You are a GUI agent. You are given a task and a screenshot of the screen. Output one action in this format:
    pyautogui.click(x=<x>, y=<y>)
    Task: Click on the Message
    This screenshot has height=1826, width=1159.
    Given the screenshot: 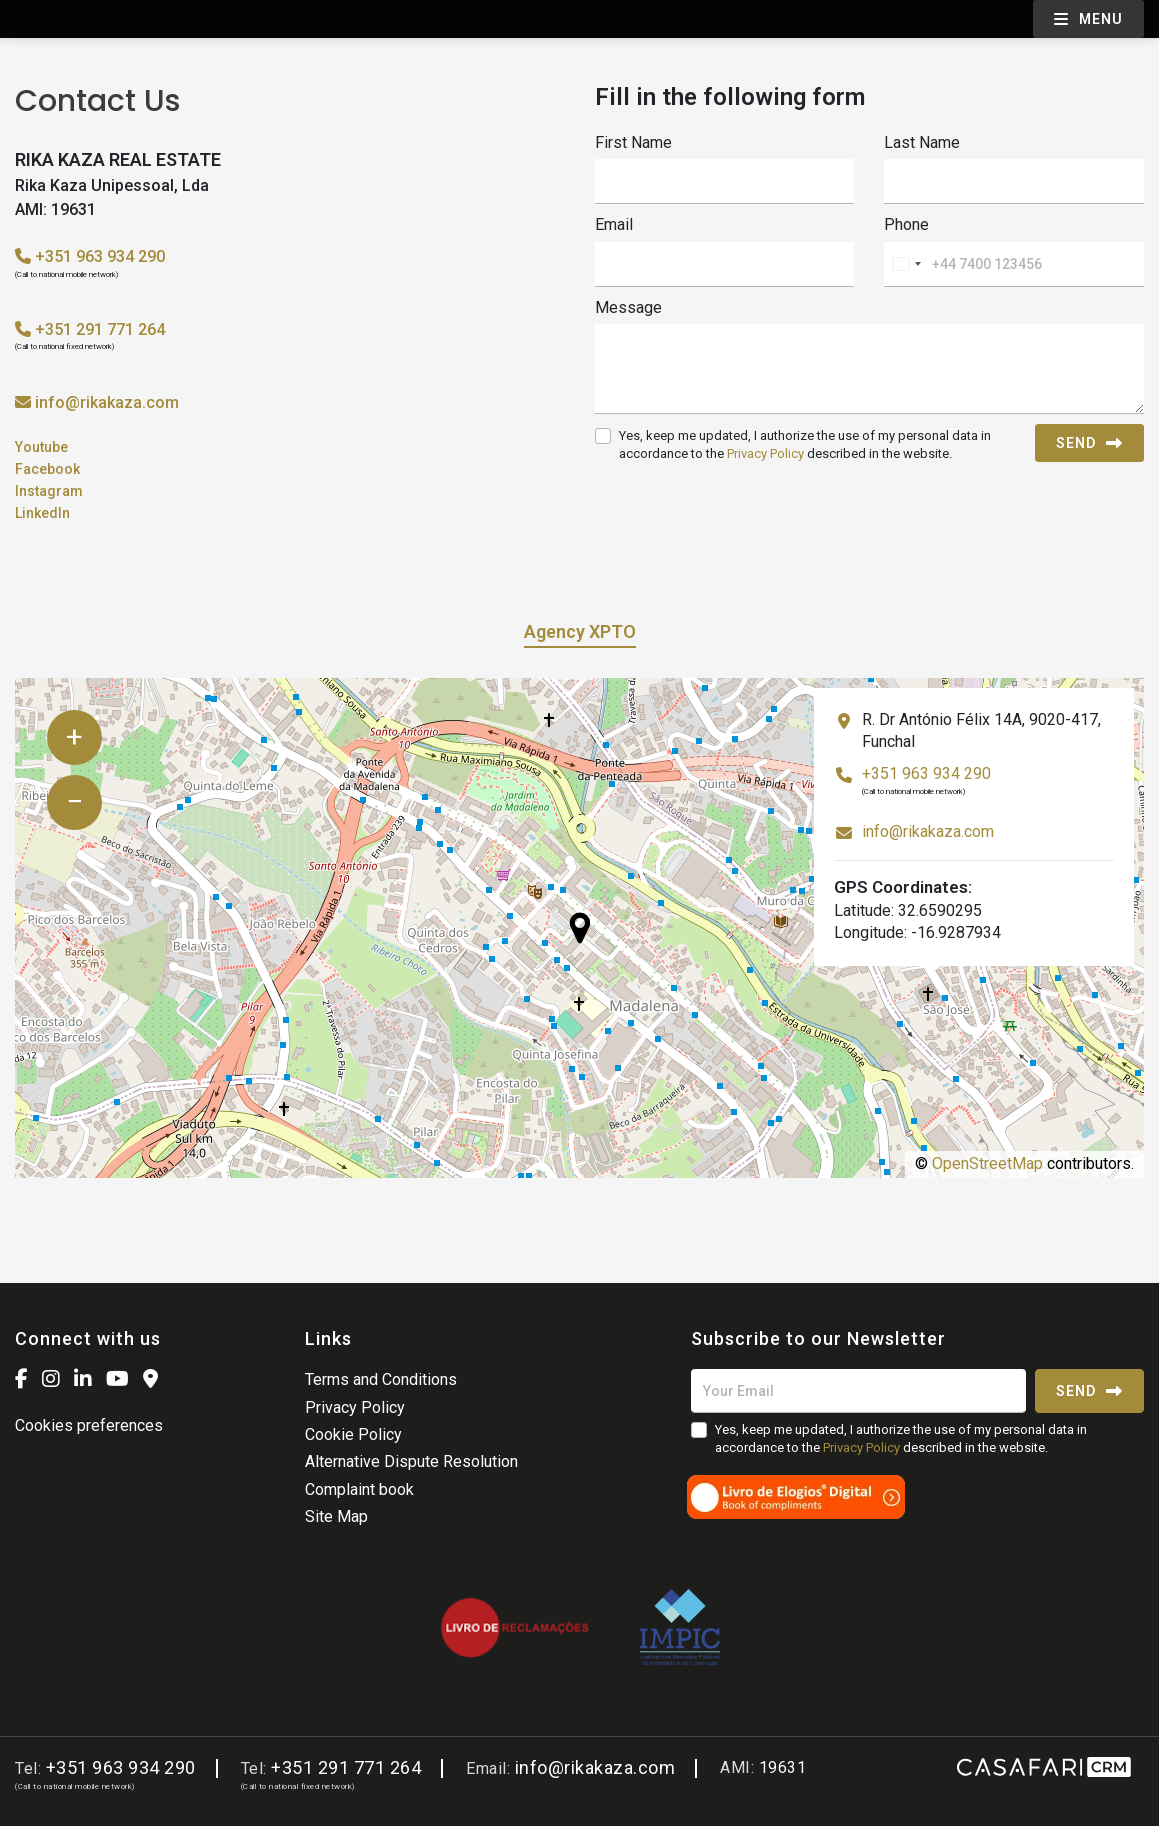 What is the action you would take?
    pyautogui.click(x=628, y=307)
    